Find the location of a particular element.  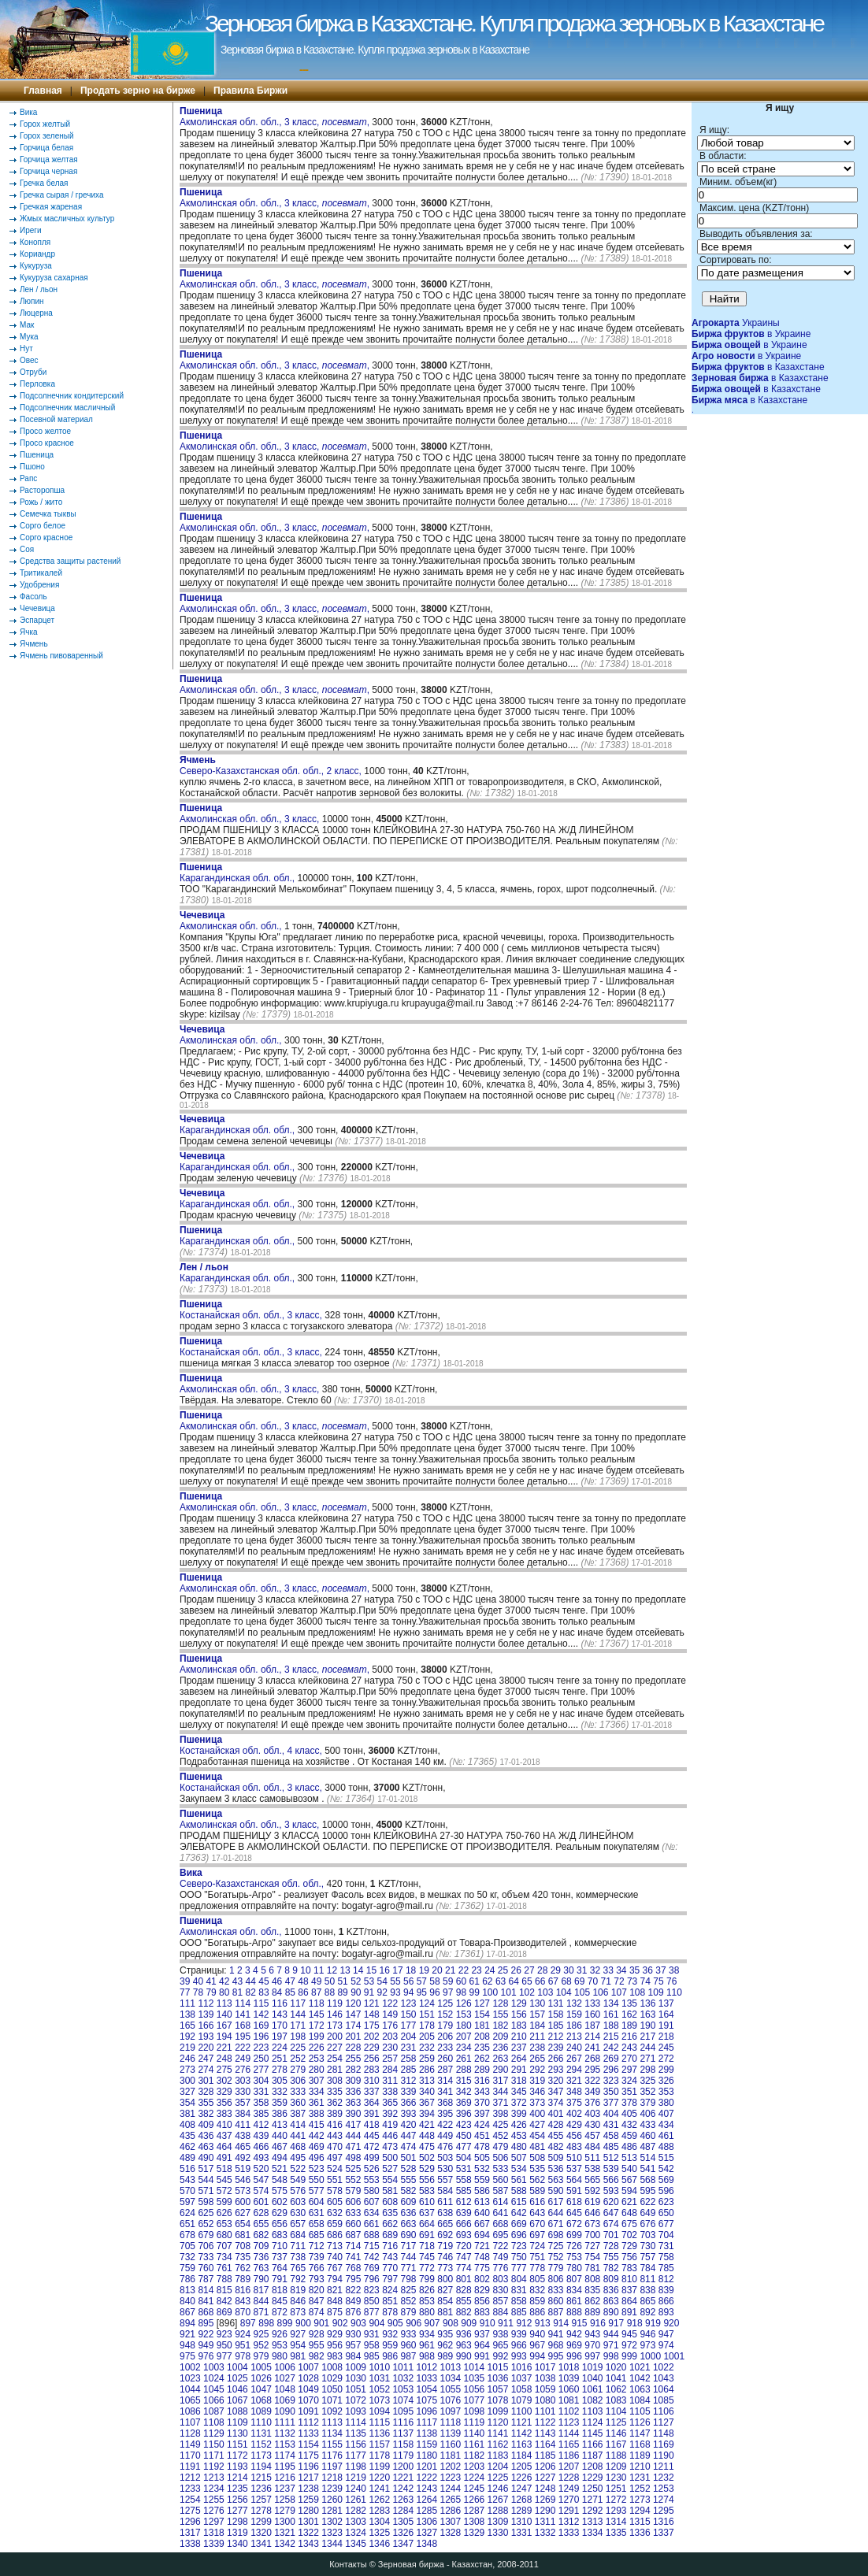

100 is located at coordinates (490, 1992).